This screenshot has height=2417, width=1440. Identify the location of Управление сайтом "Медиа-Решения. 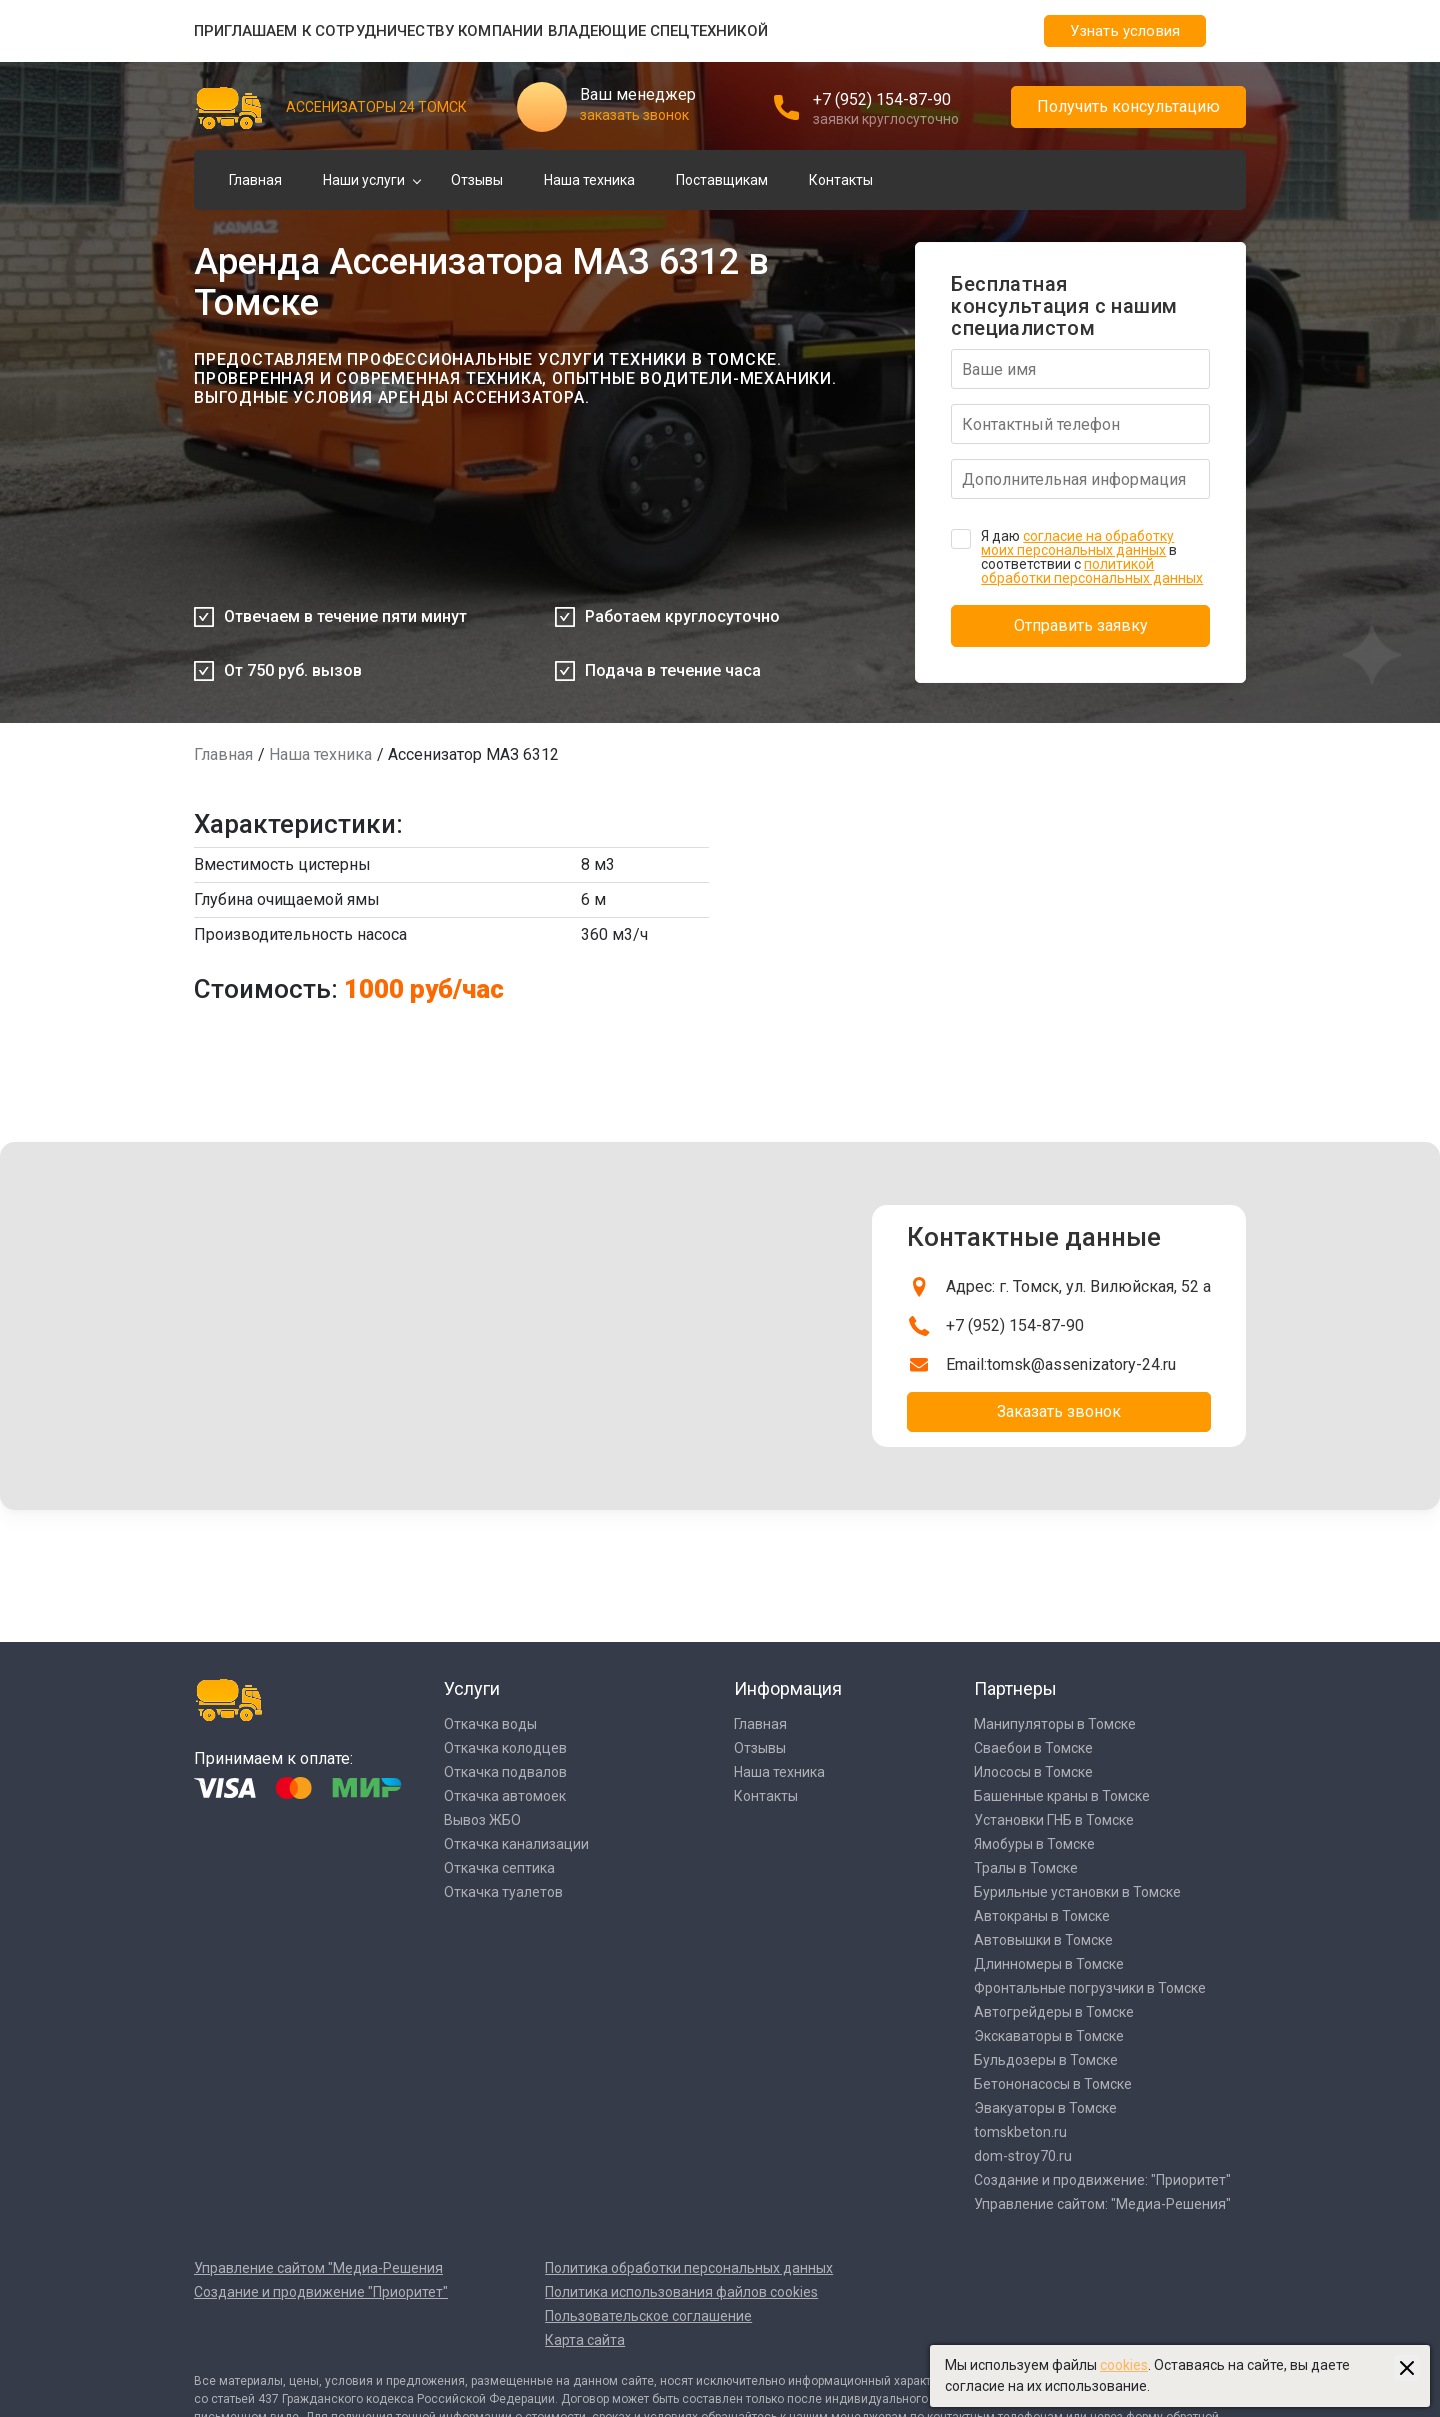
(318, 2268).